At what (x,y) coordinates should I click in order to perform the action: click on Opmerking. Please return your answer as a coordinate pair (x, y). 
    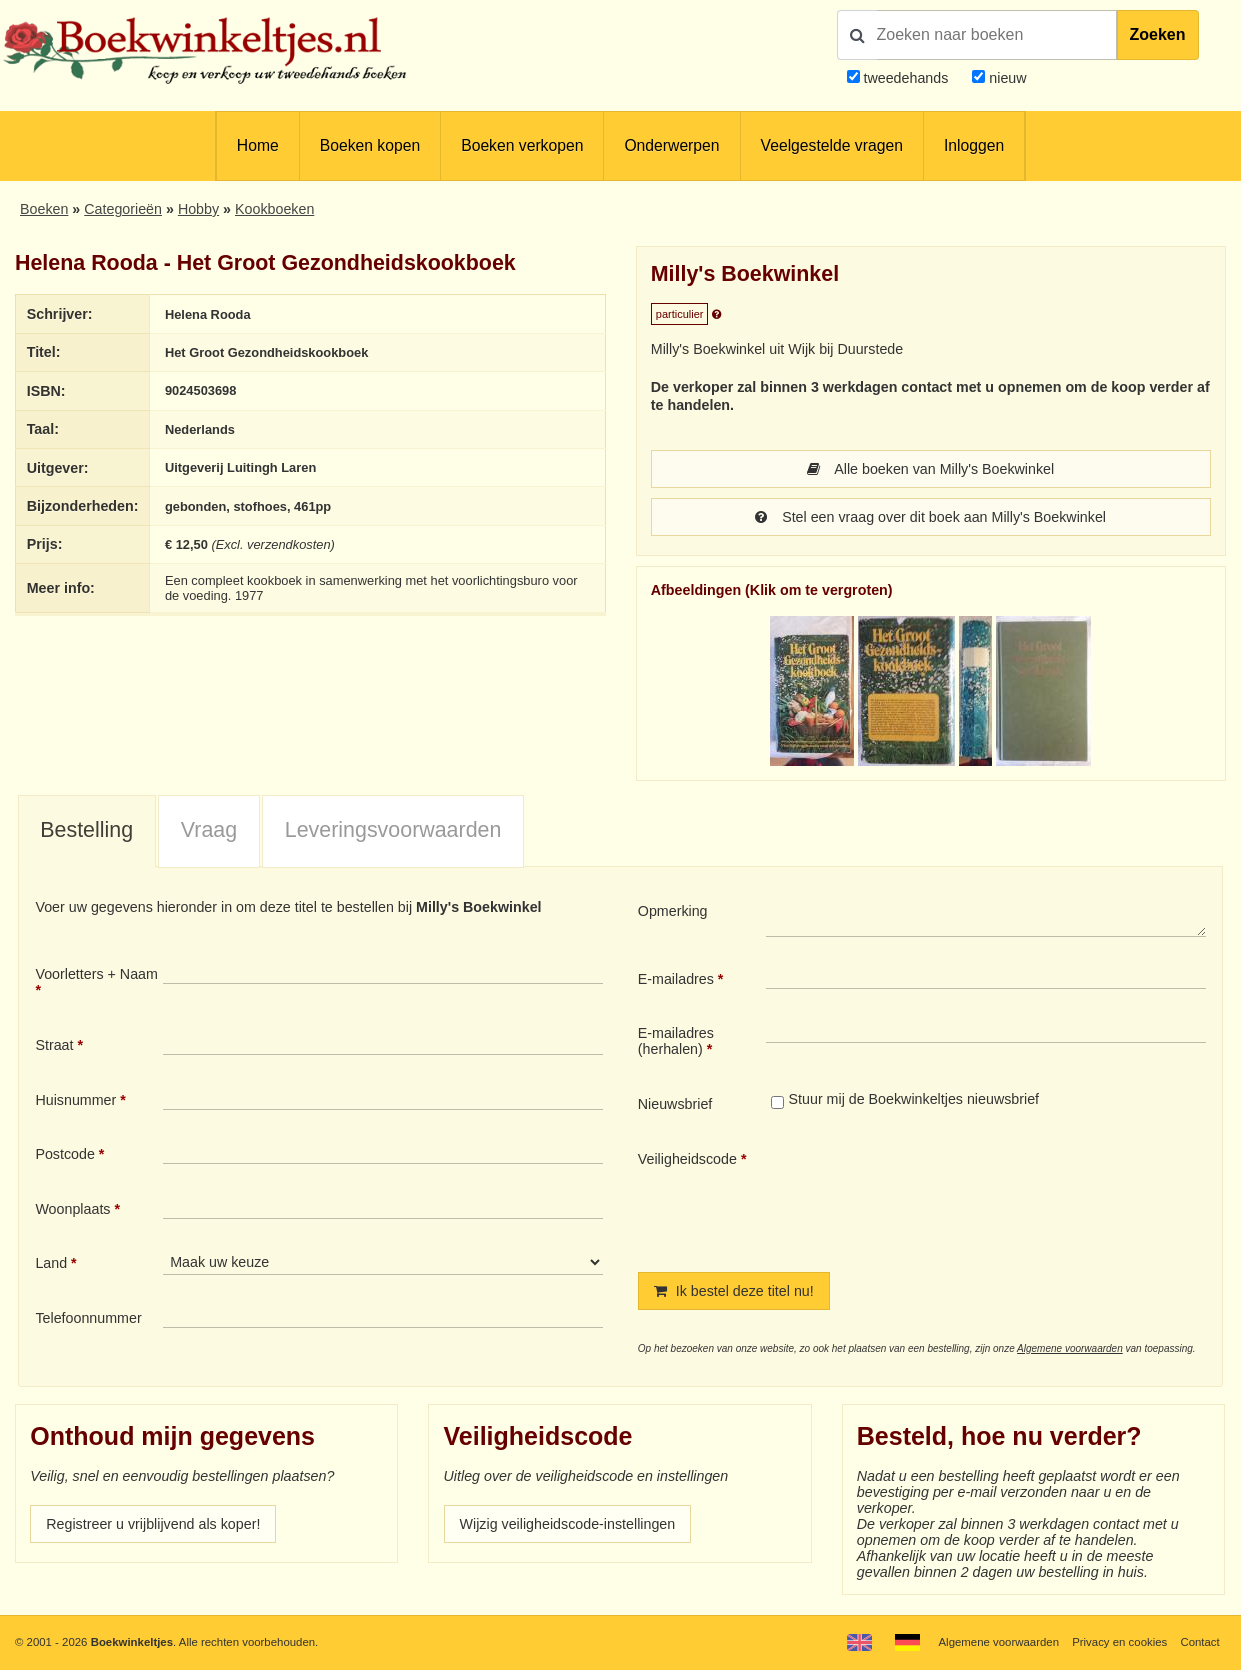
    Looking at the image, I should click on (673, 911).